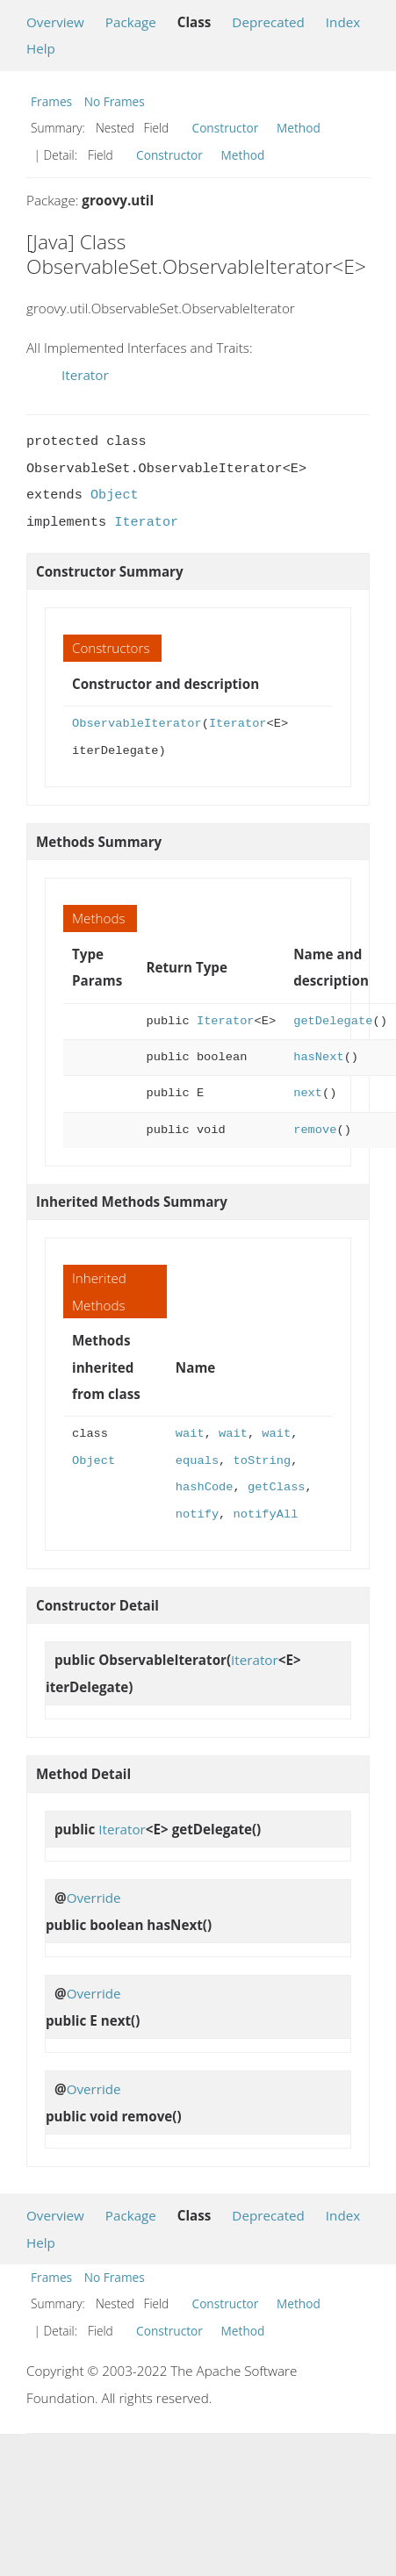 Image resolution: width=396 pixels, height=2576 pixels. I want to click on getClass, so click(277, 1487).